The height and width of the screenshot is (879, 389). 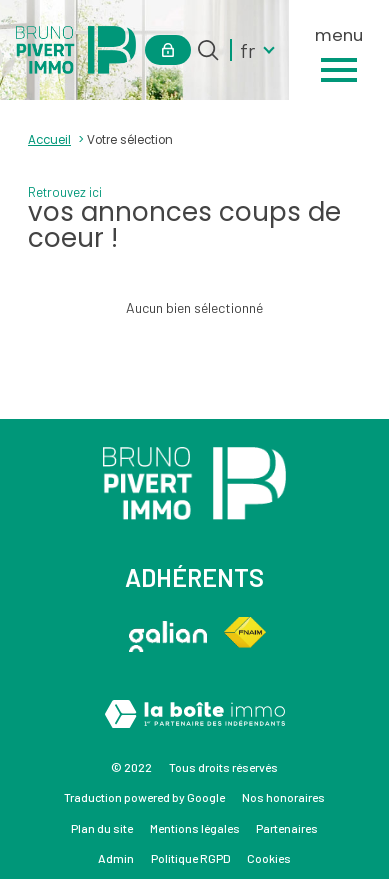 What do you see at coordinates (49, 140) in the screenshot?
I see `Accueil` at bounding box center [49, 140].